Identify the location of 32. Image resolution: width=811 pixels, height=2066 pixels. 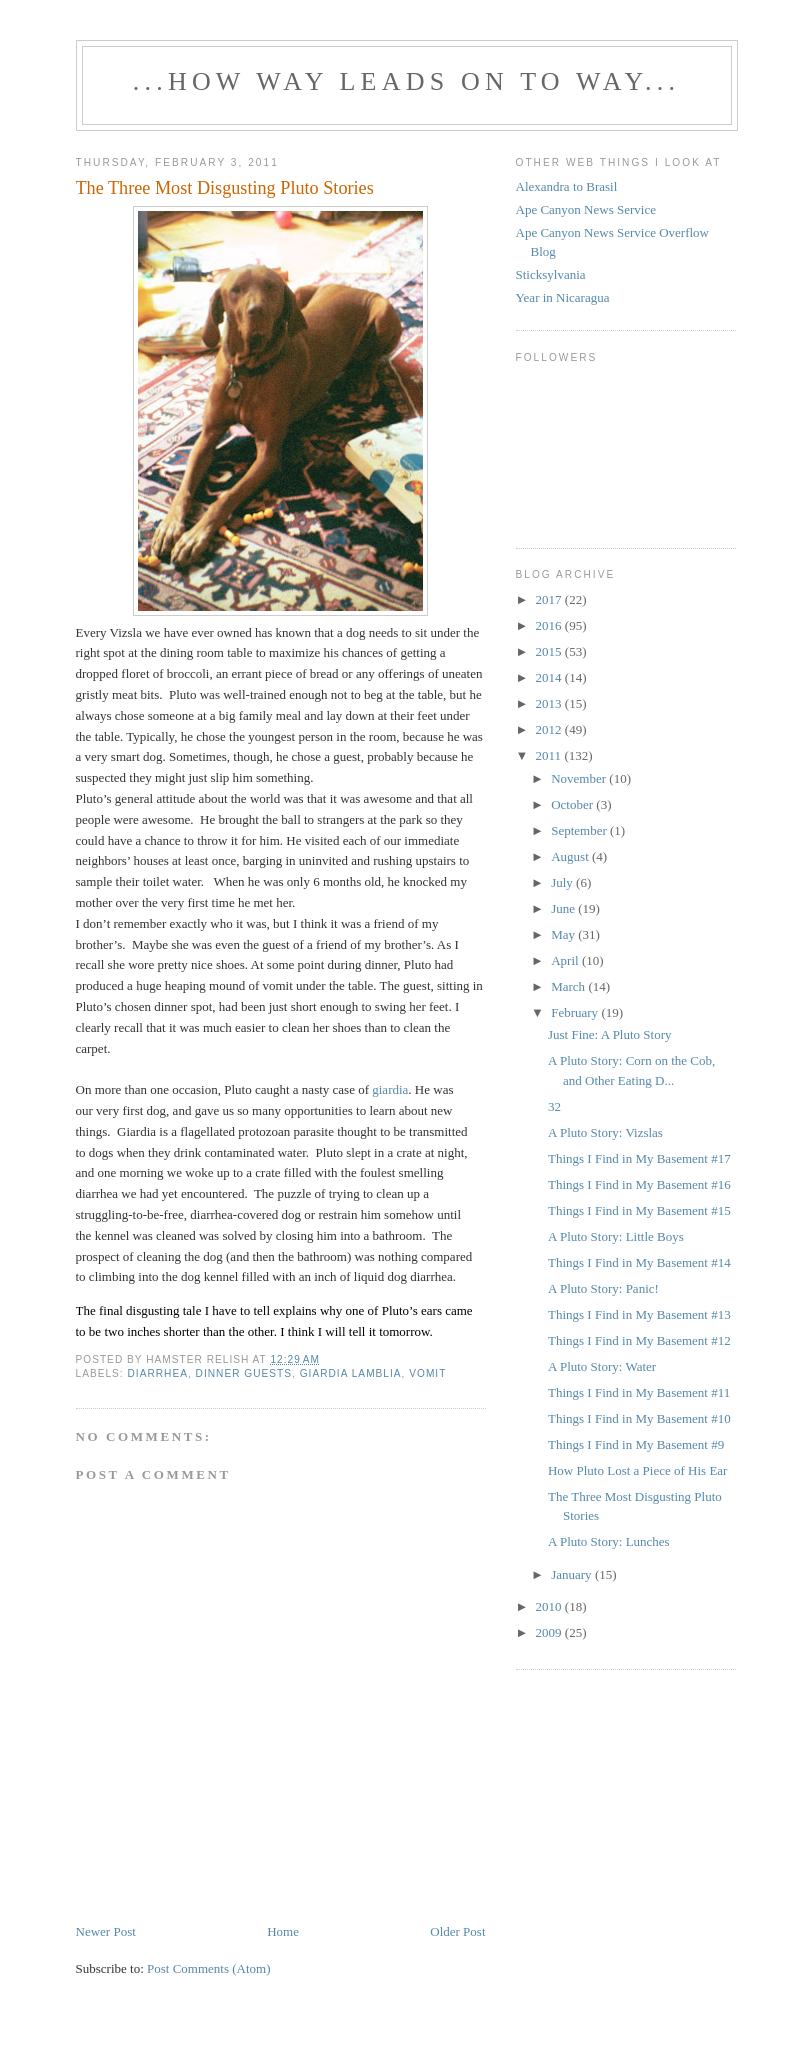
(554, 1106).